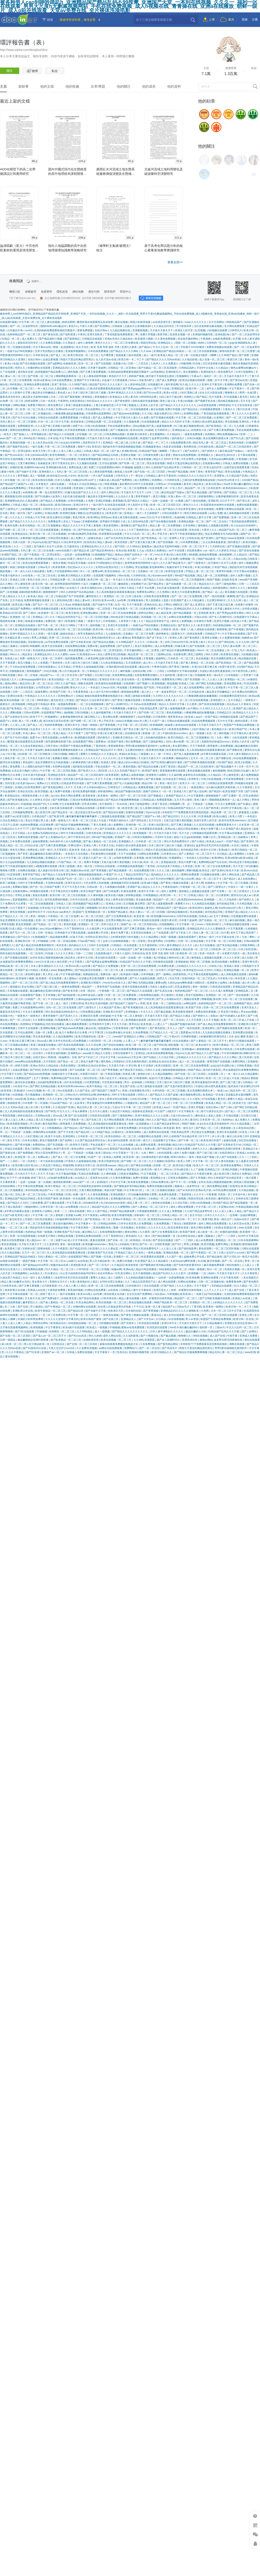 Image resolution: width=260 pixels, height=2576 pixels. What do you see at coordinates (250, 480) in the screenshot?
I see `1024国产精品` at bounding box center [250, 480].